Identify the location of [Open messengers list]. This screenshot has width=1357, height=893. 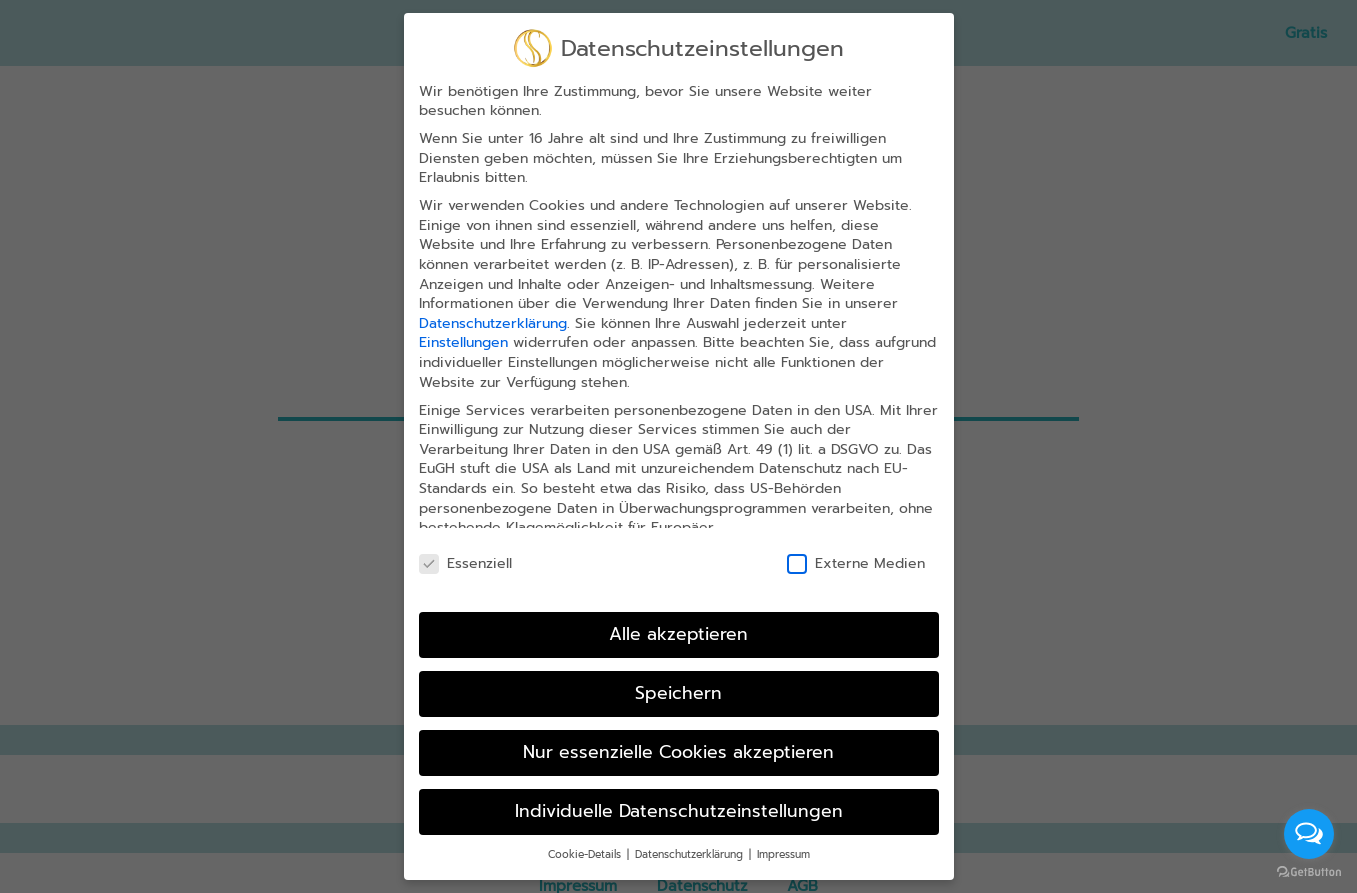
(1309, 834).